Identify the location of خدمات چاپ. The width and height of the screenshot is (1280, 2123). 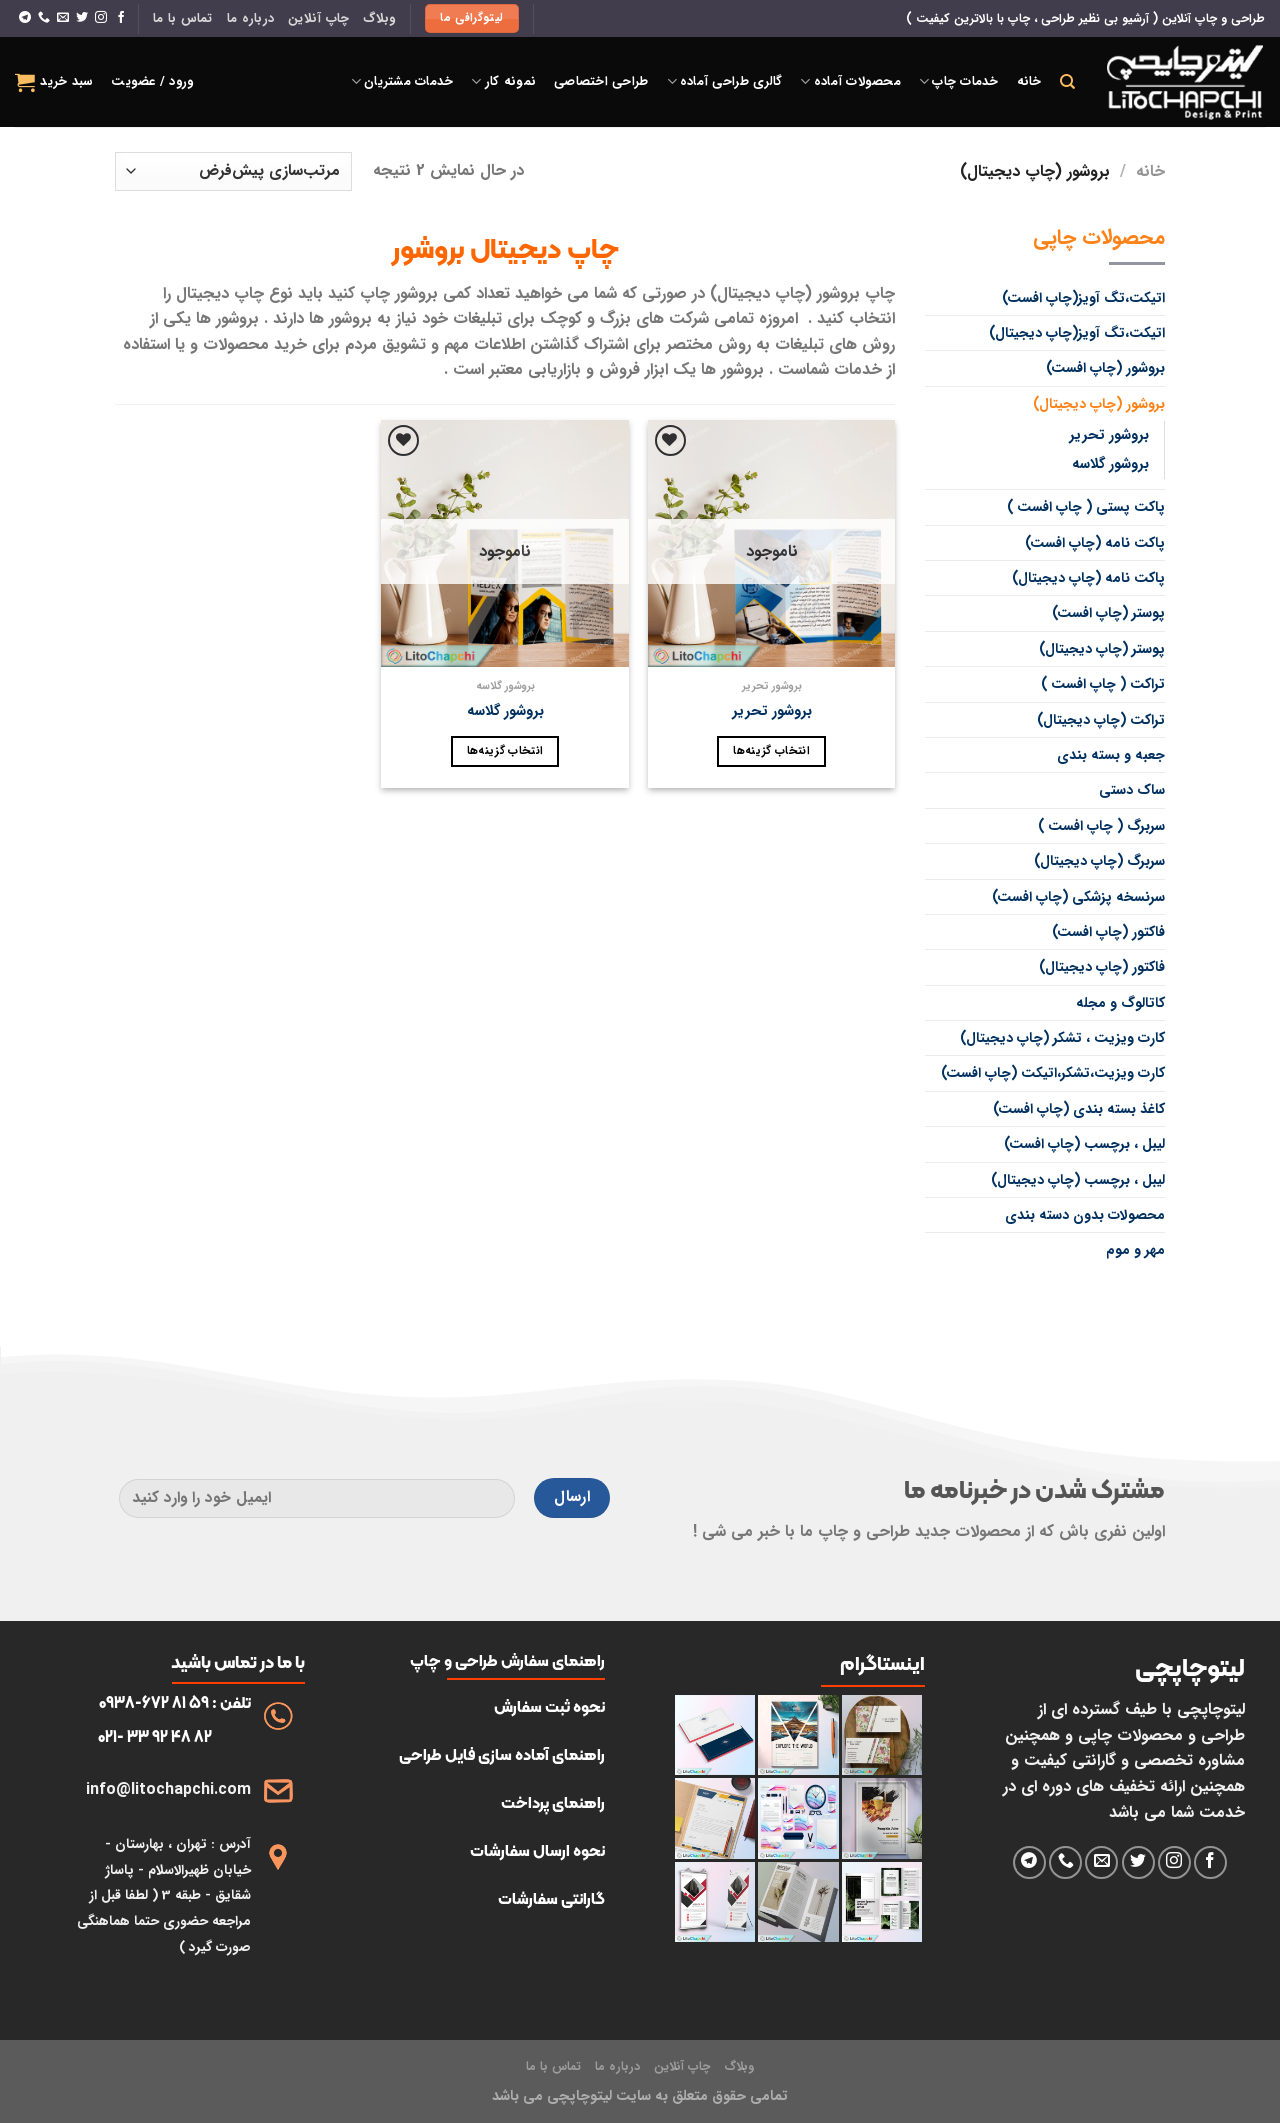
(959, 82).